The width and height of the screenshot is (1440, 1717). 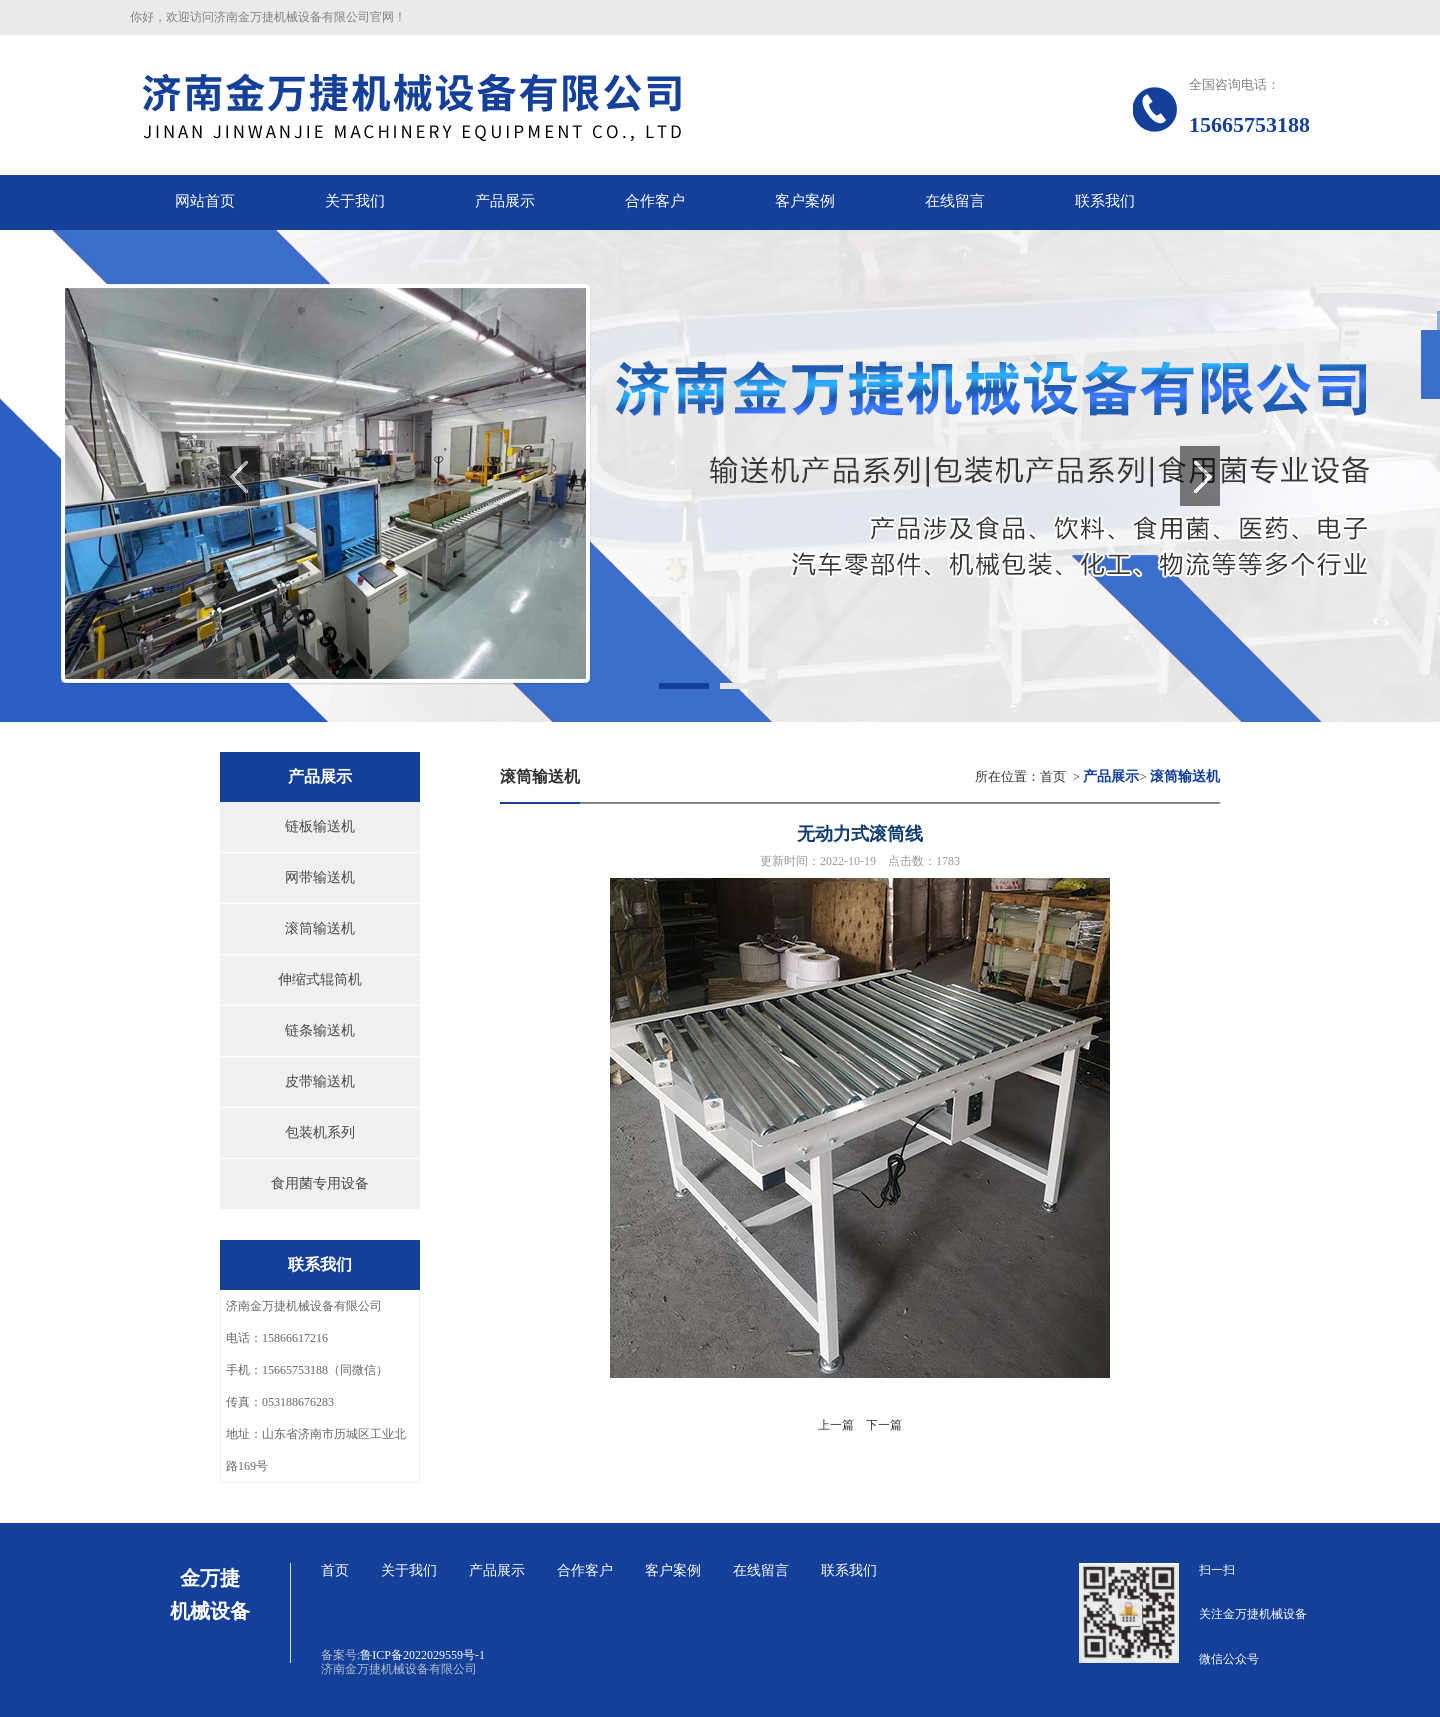 I want to click on 客户案例, so click(x=673, y=1570).